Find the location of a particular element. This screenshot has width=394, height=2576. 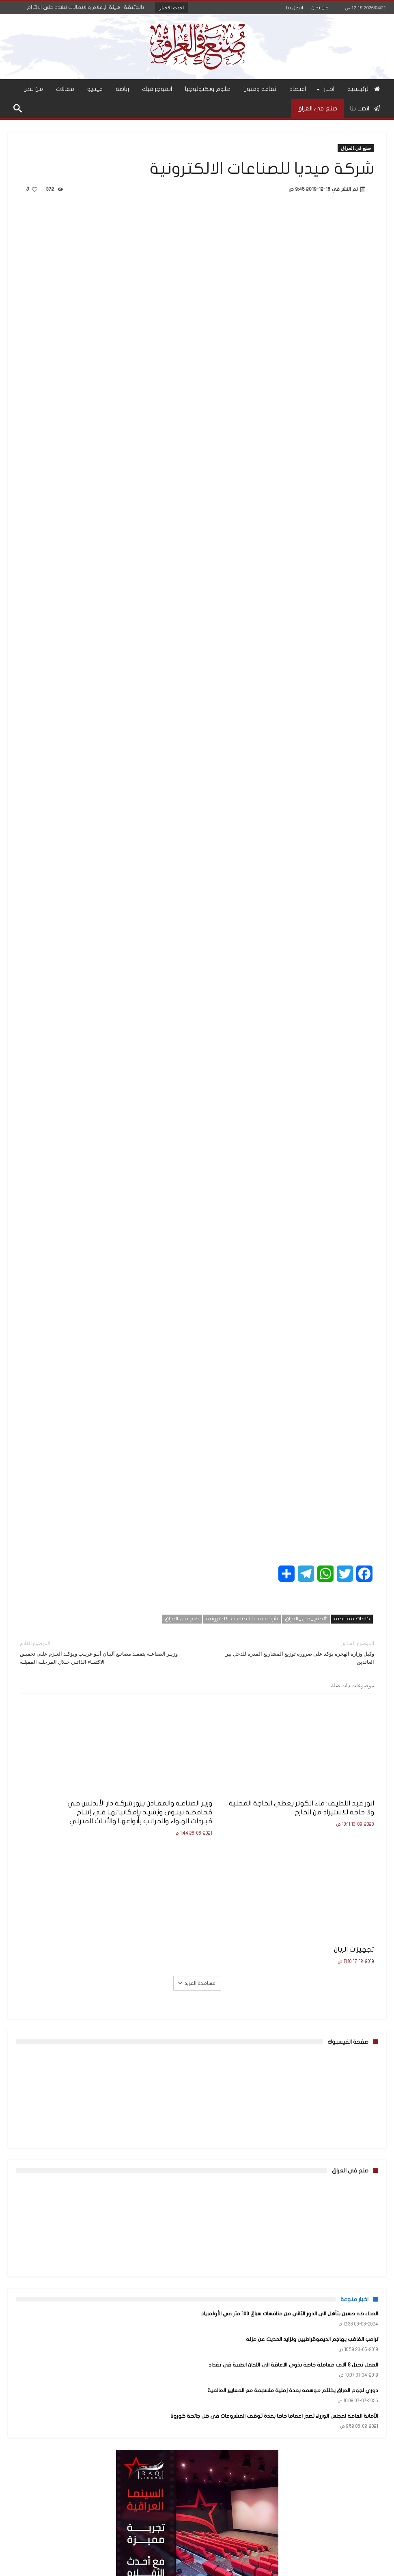

انور عبد اللطيف: ماء الكوثر يغطي الحاجة المحلية ولا حاجة للاستيراد من الخارج is located at coordinates (321, 1800).